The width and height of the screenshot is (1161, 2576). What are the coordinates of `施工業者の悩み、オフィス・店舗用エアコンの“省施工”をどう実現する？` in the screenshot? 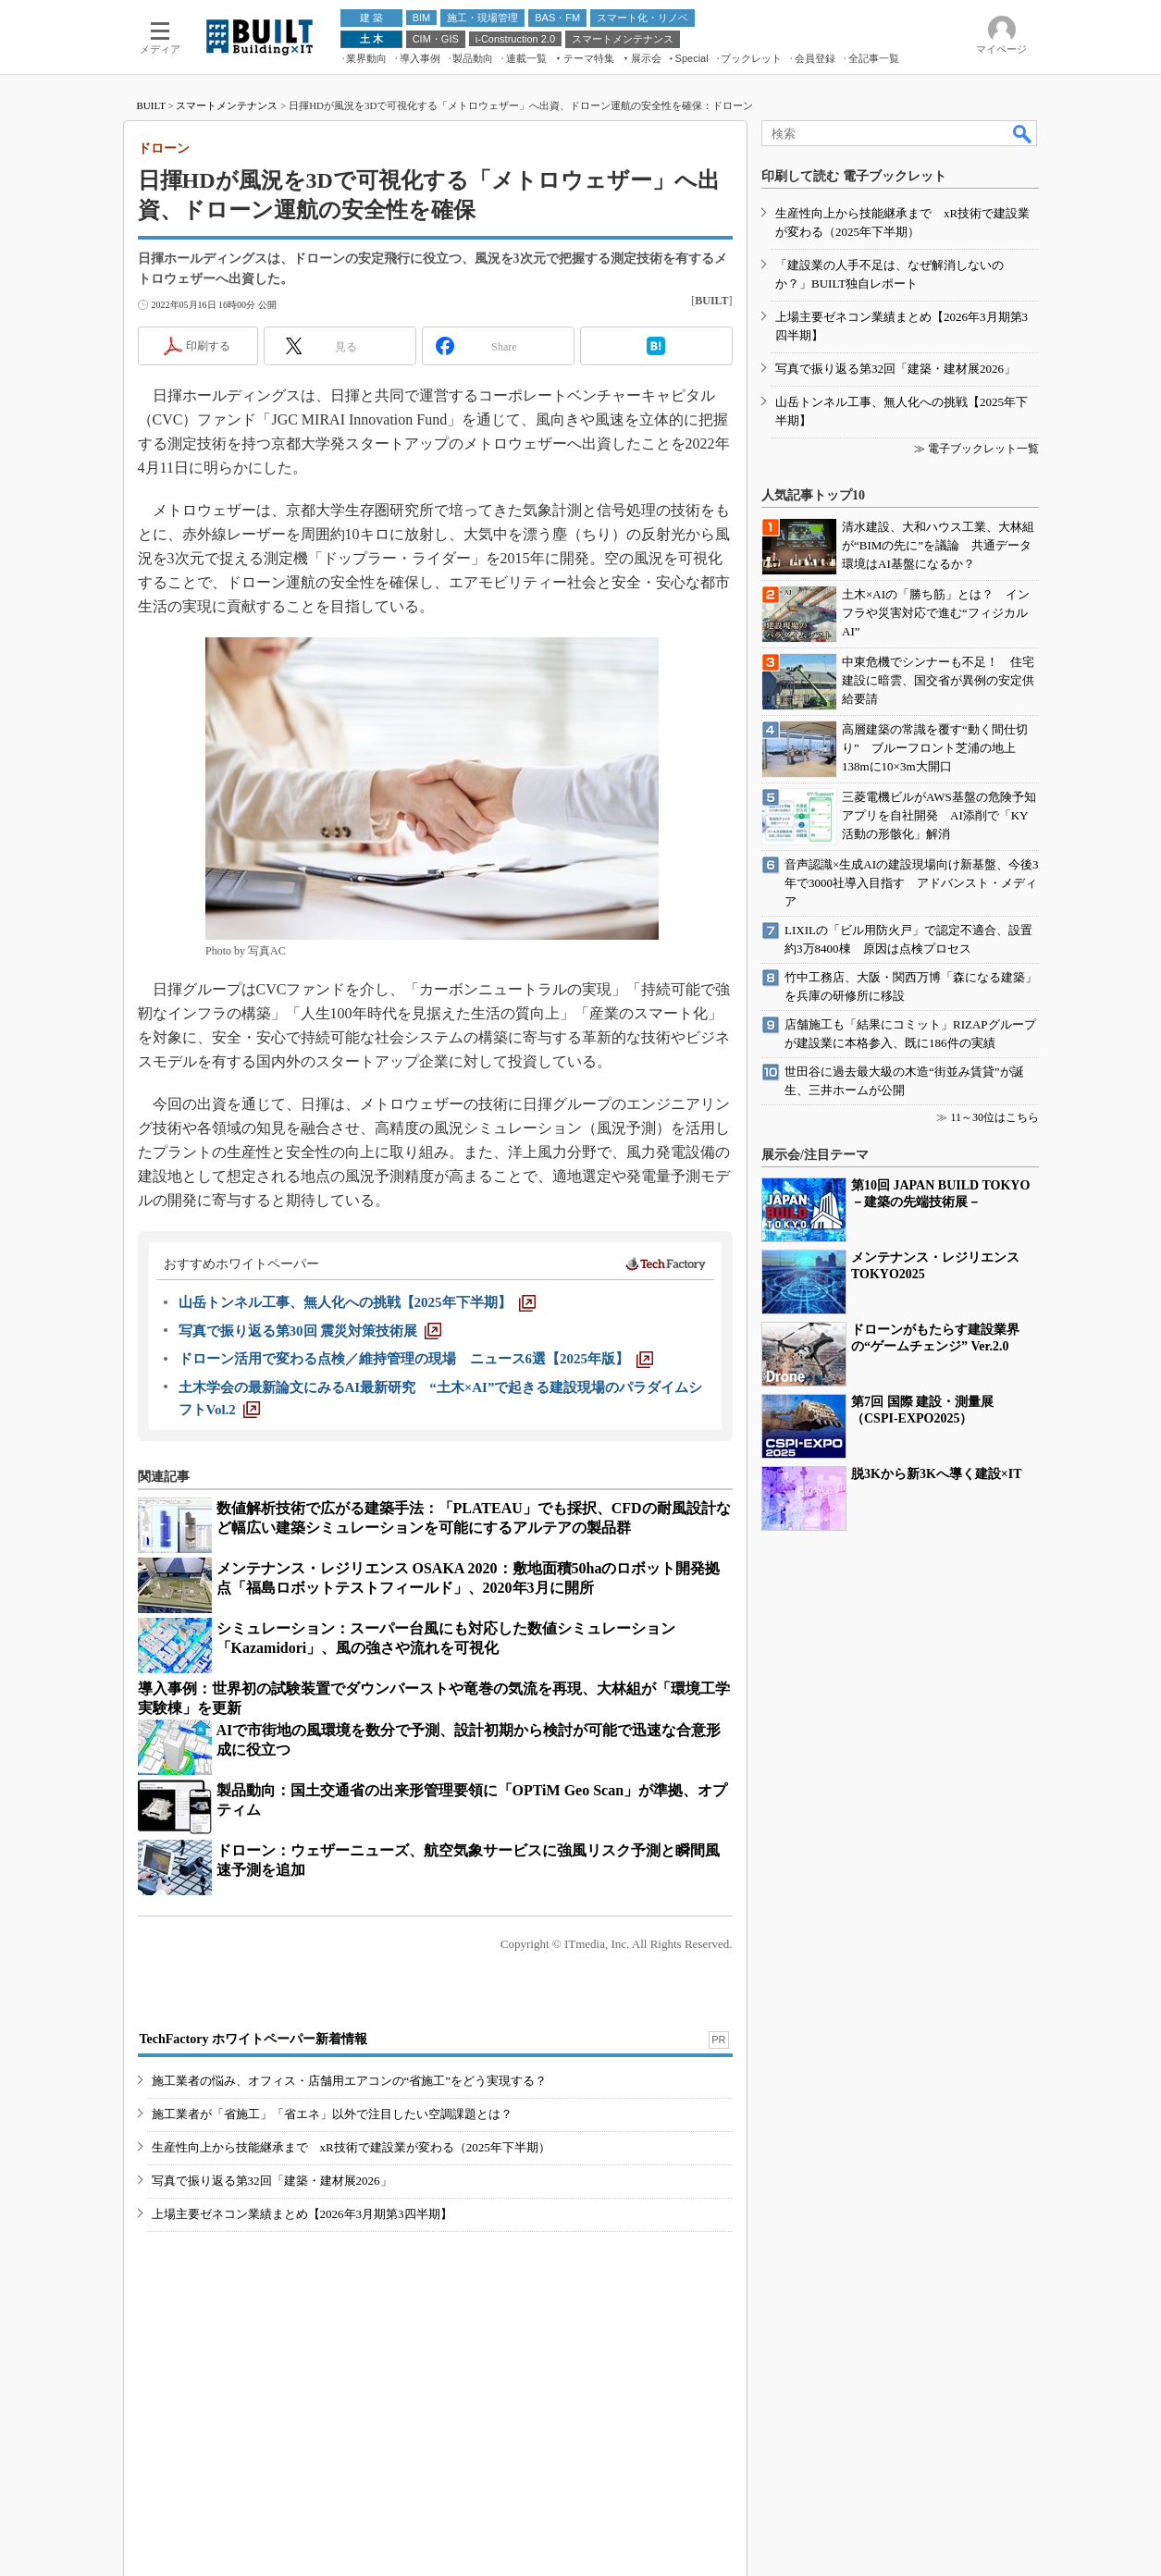 It's located at (350, 2081).